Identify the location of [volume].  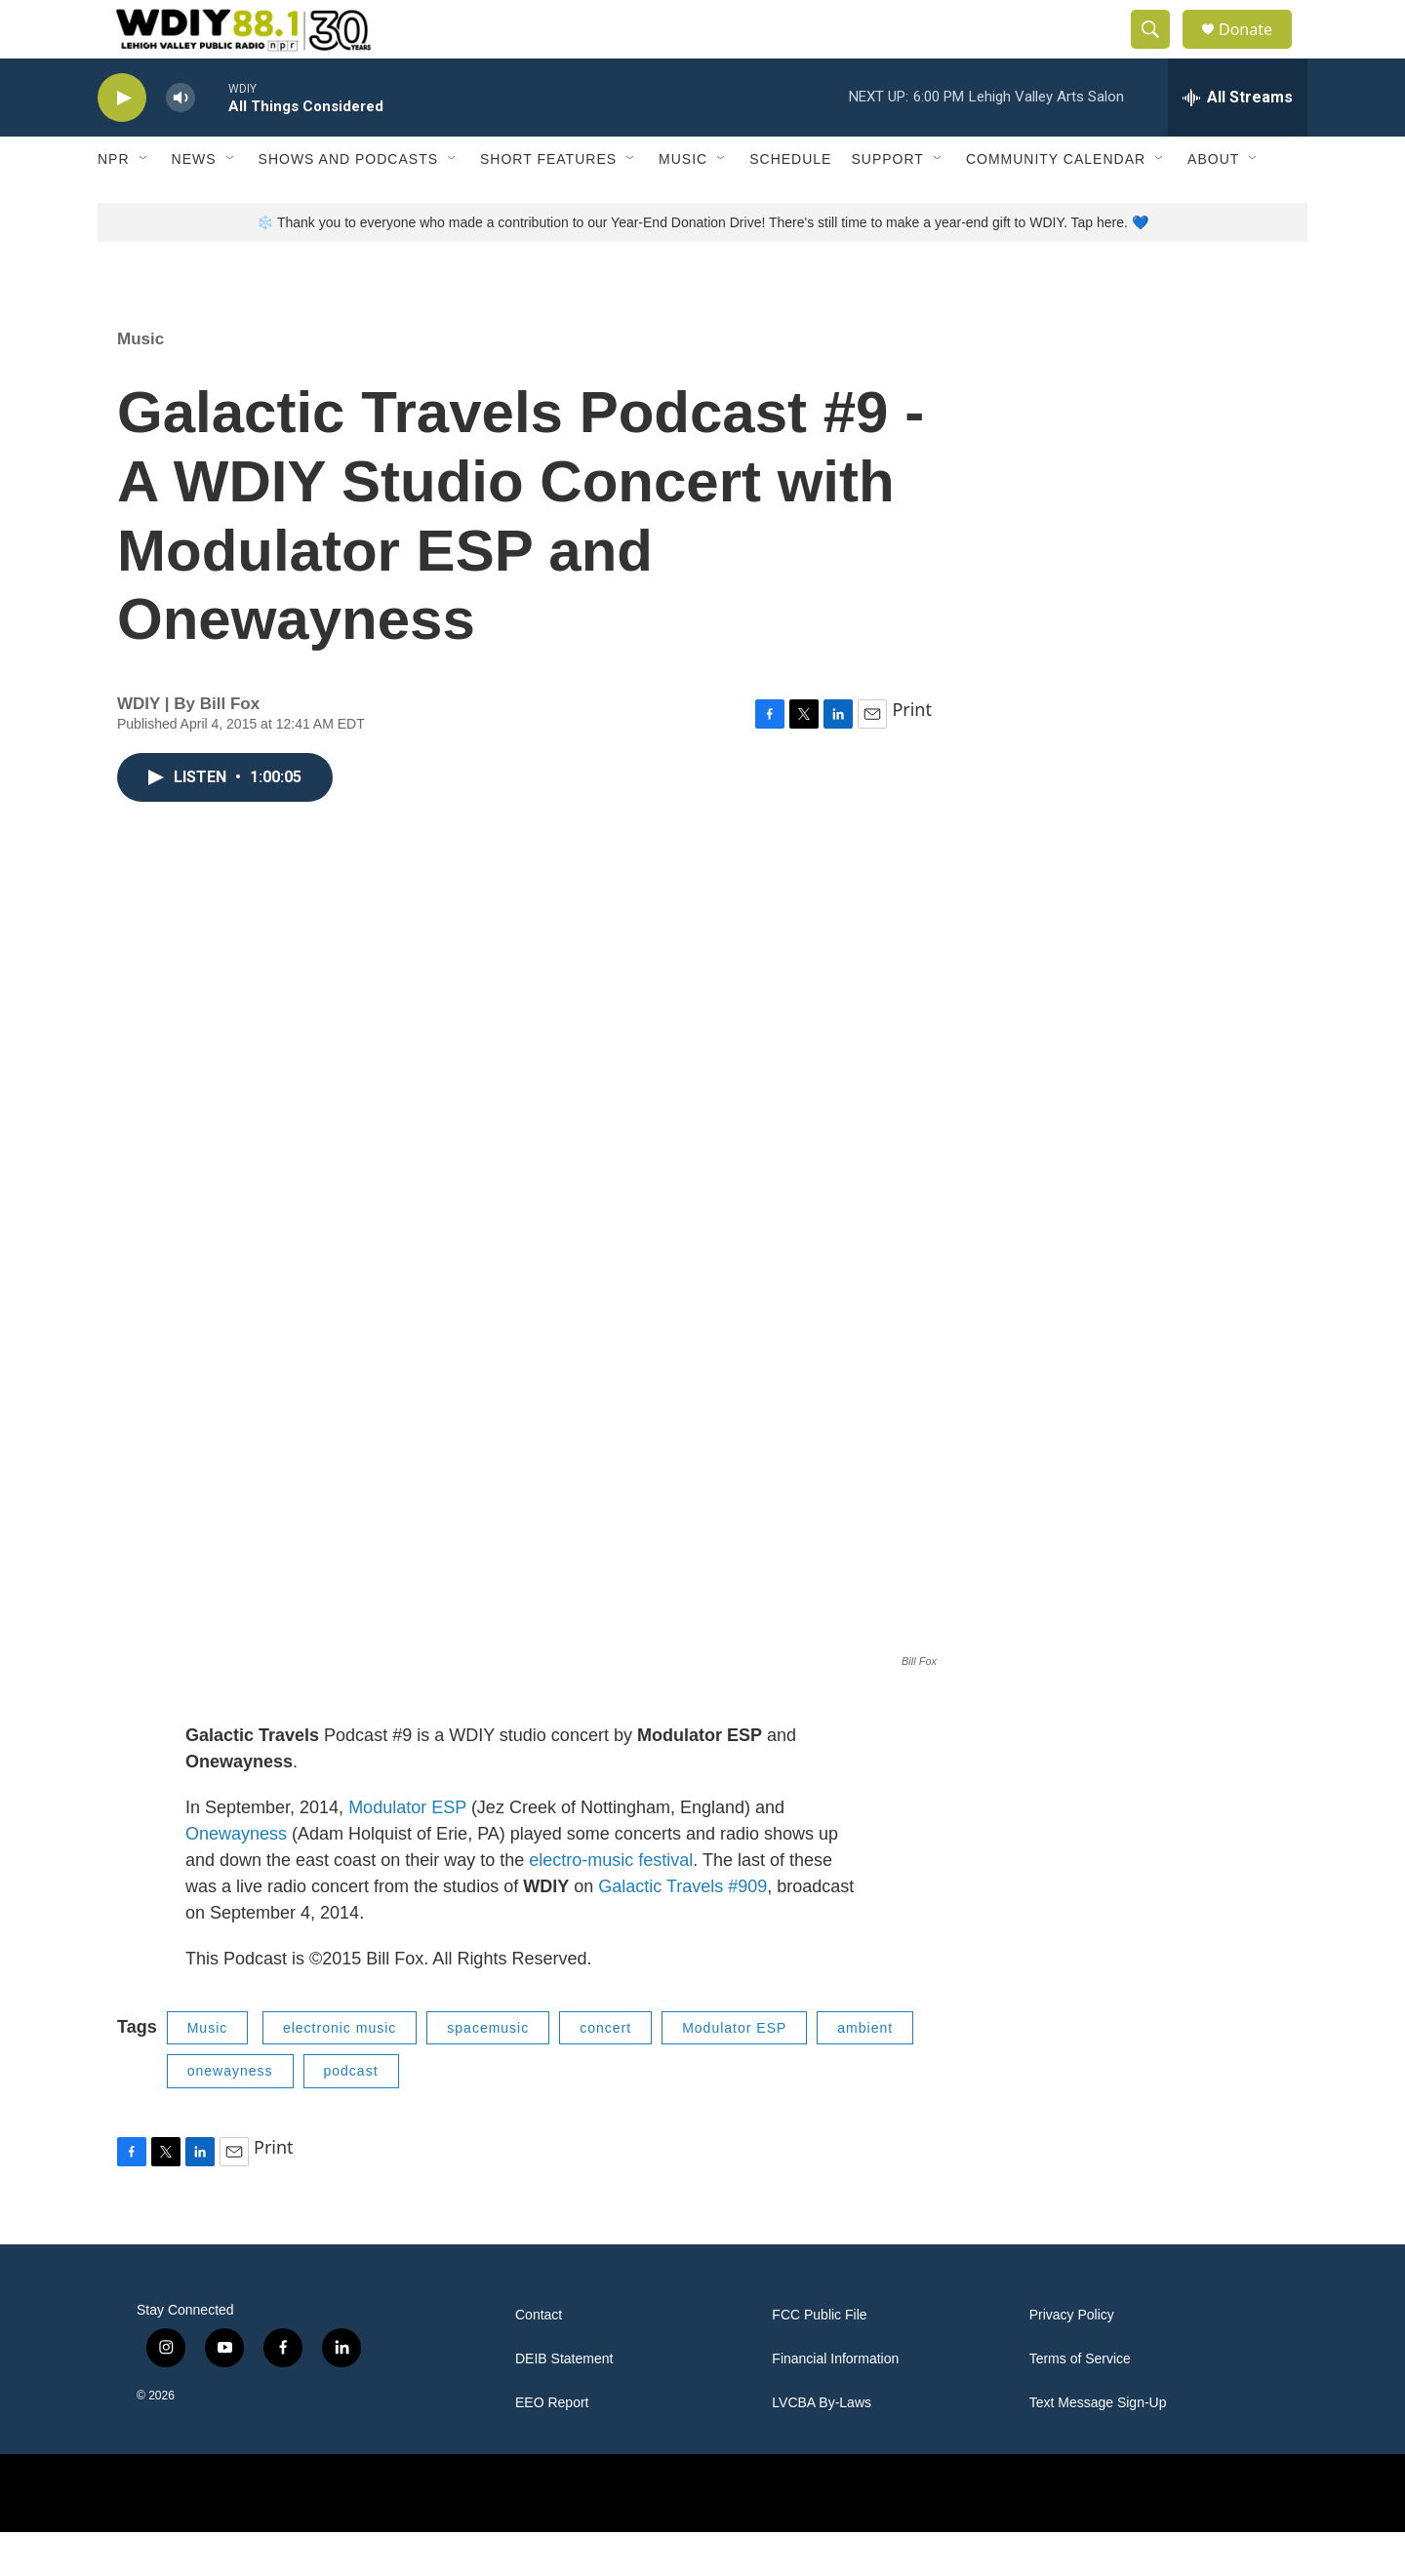
(180, 142).